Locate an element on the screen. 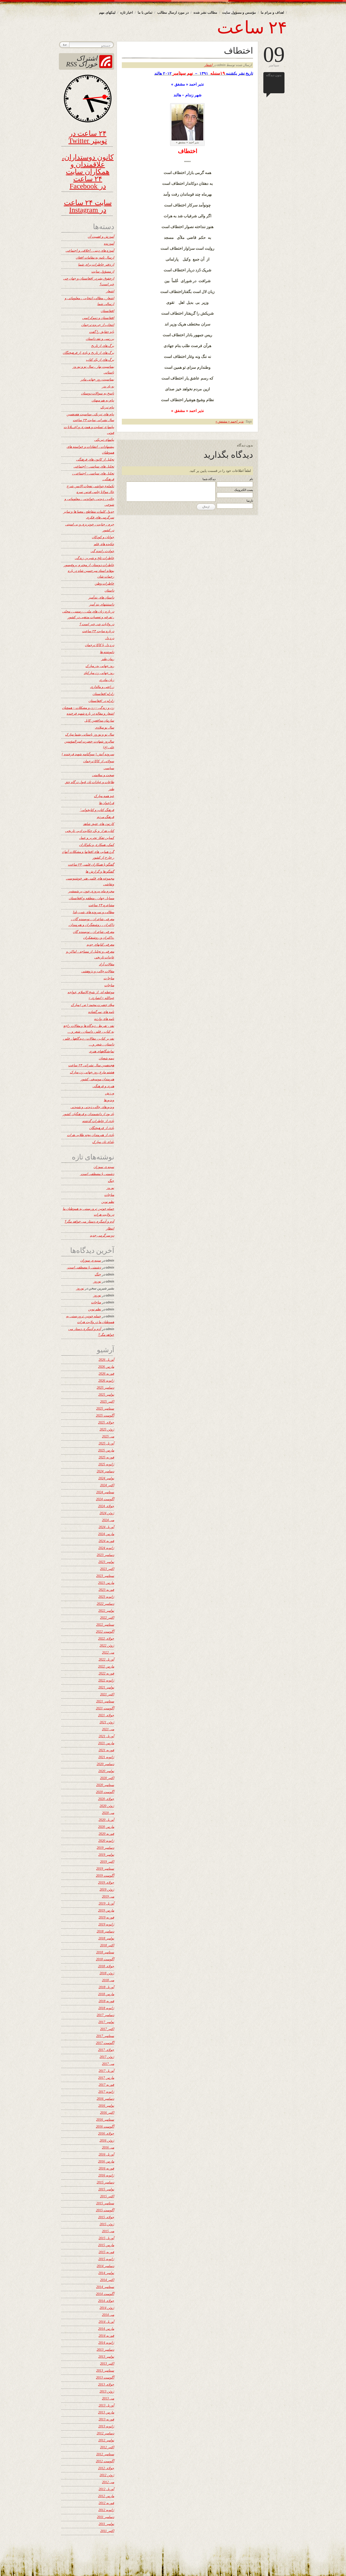  فوریه 2025 is located at coordinates (106, 1457).